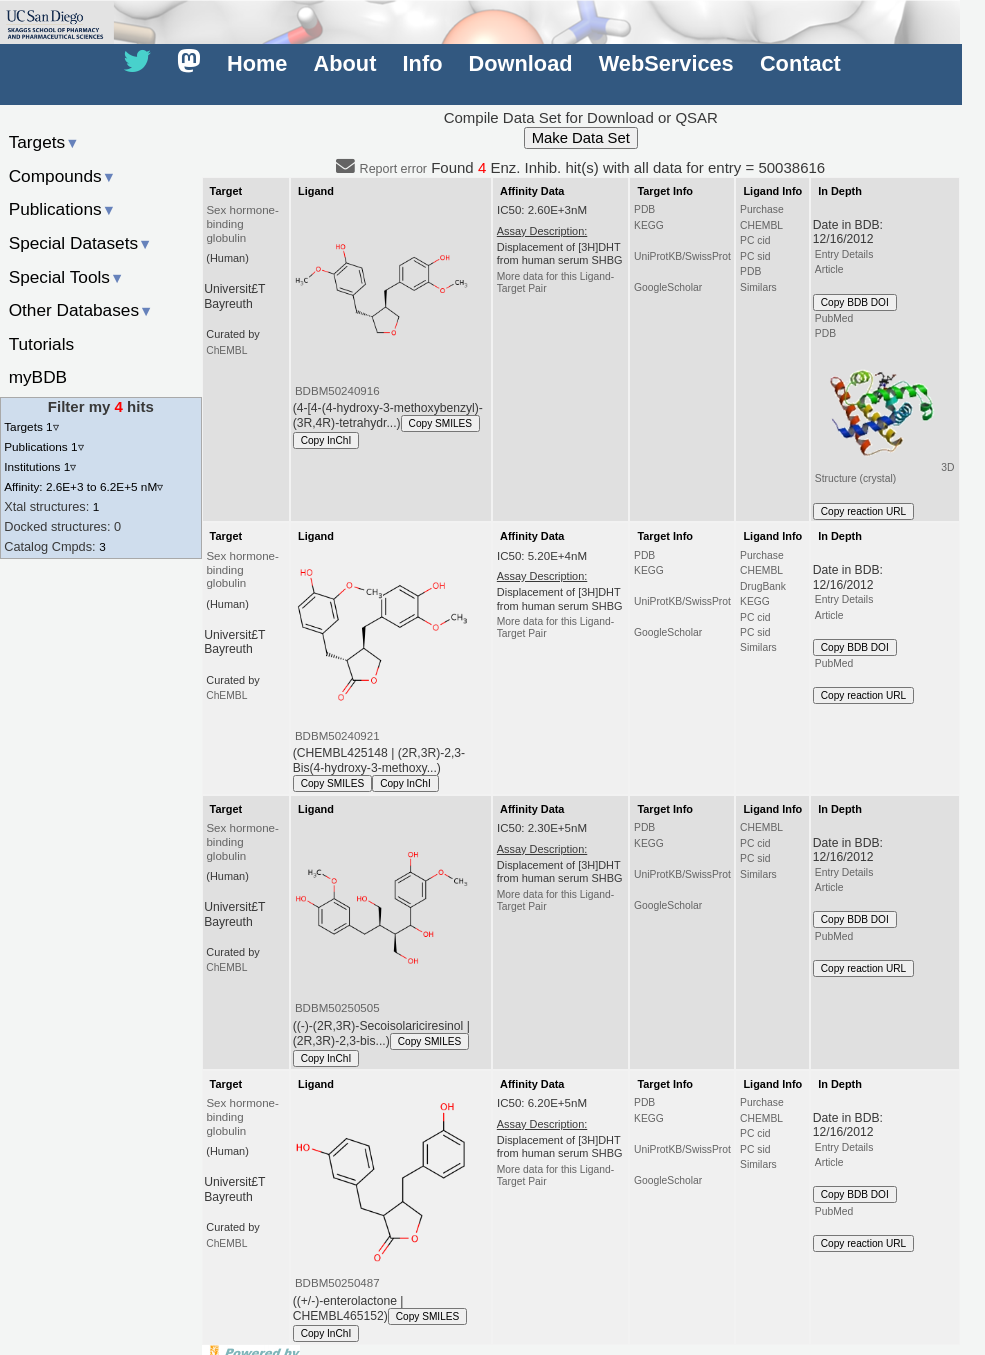 The height and width of the screenshot is (1355, 985). What do you see at coordinates (31, 426) in the screenshot?
I see `Targets 1` at bounding box center [31, 426].